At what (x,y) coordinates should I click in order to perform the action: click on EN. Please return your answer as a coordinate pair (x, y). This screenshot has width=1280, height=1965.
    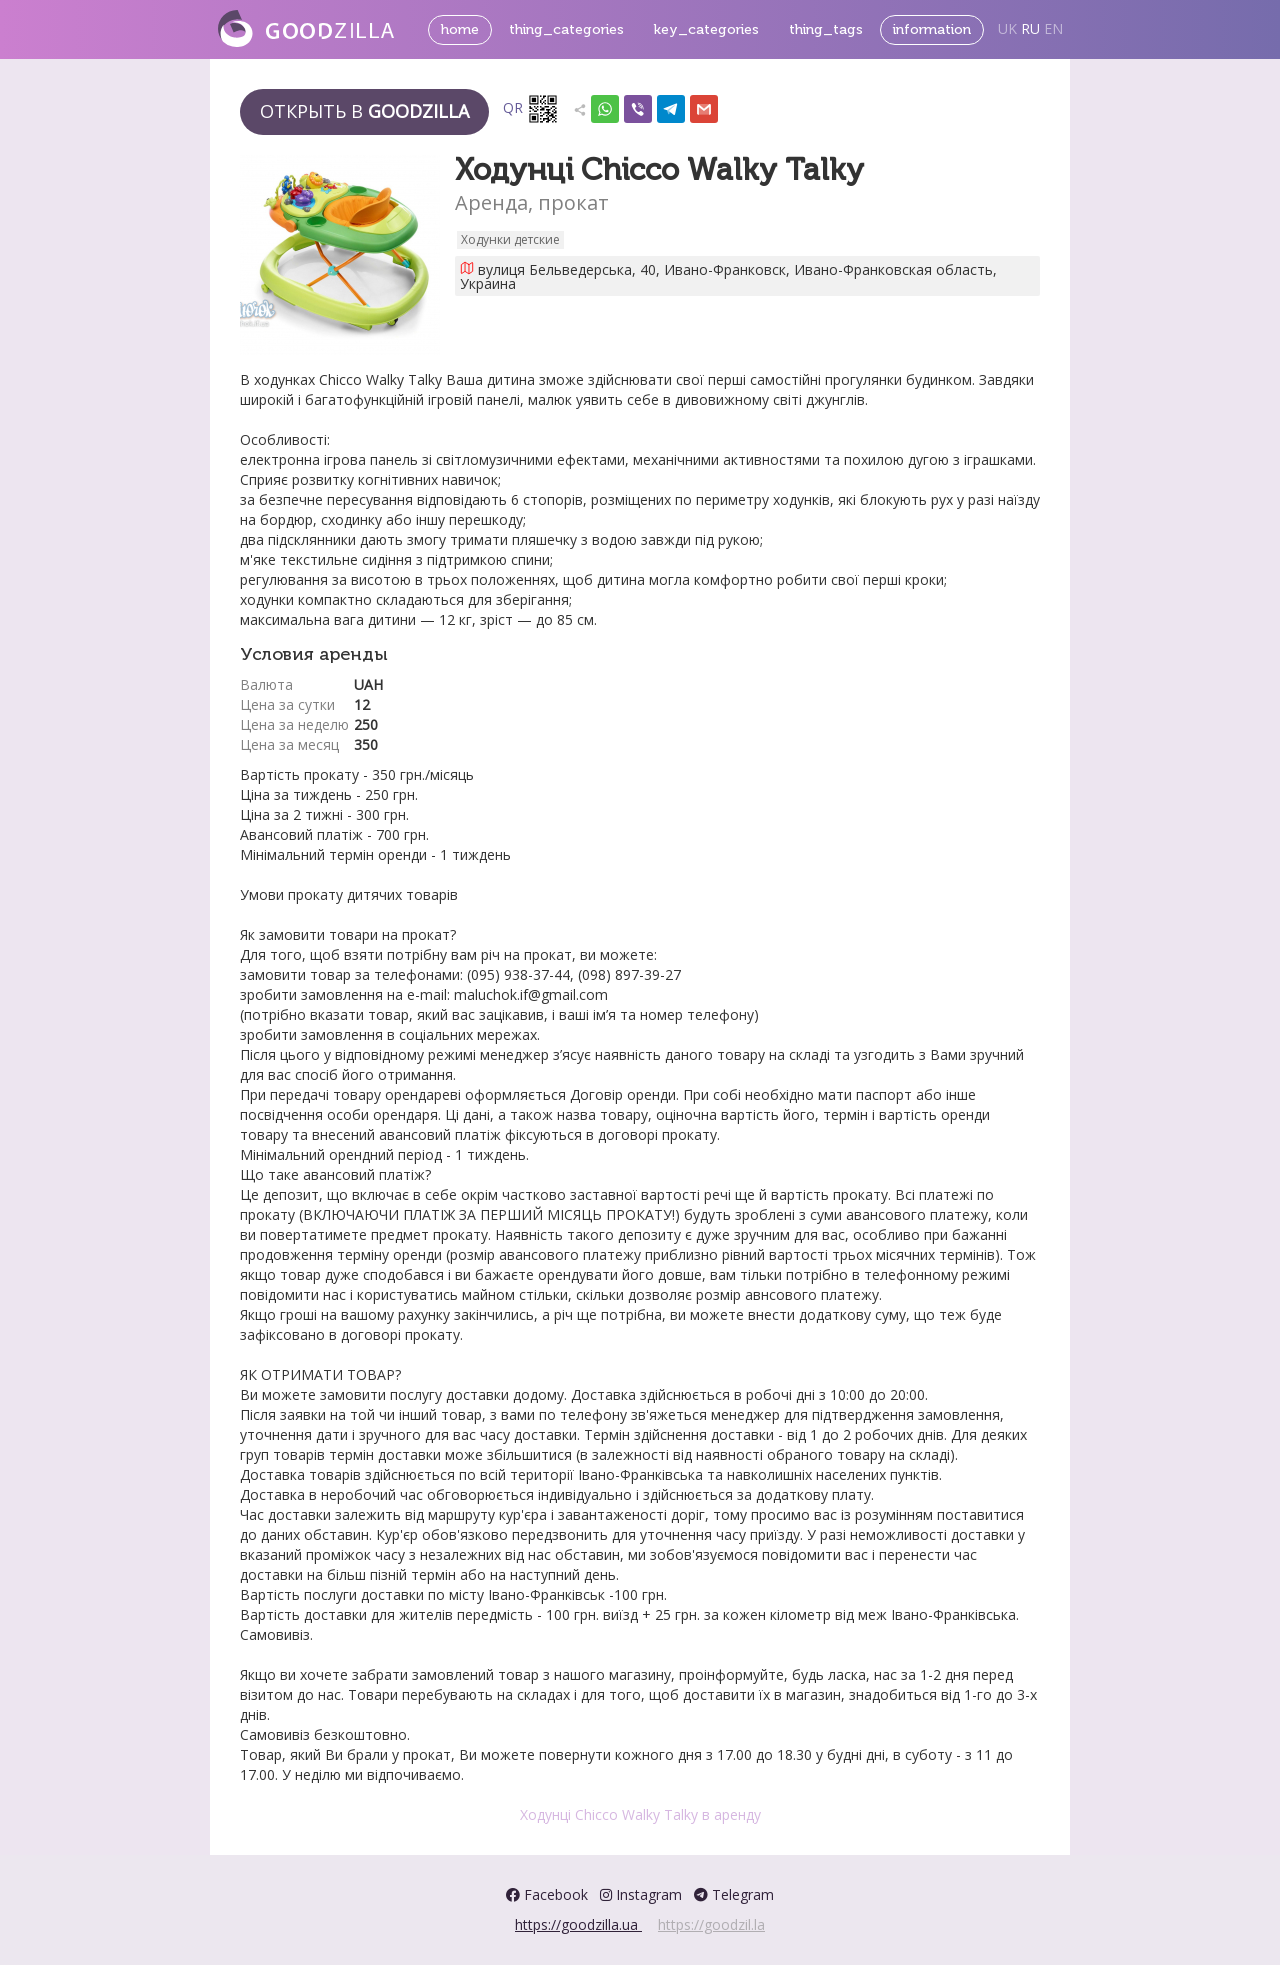
    Looking at the image, I should click on (1053, 28).